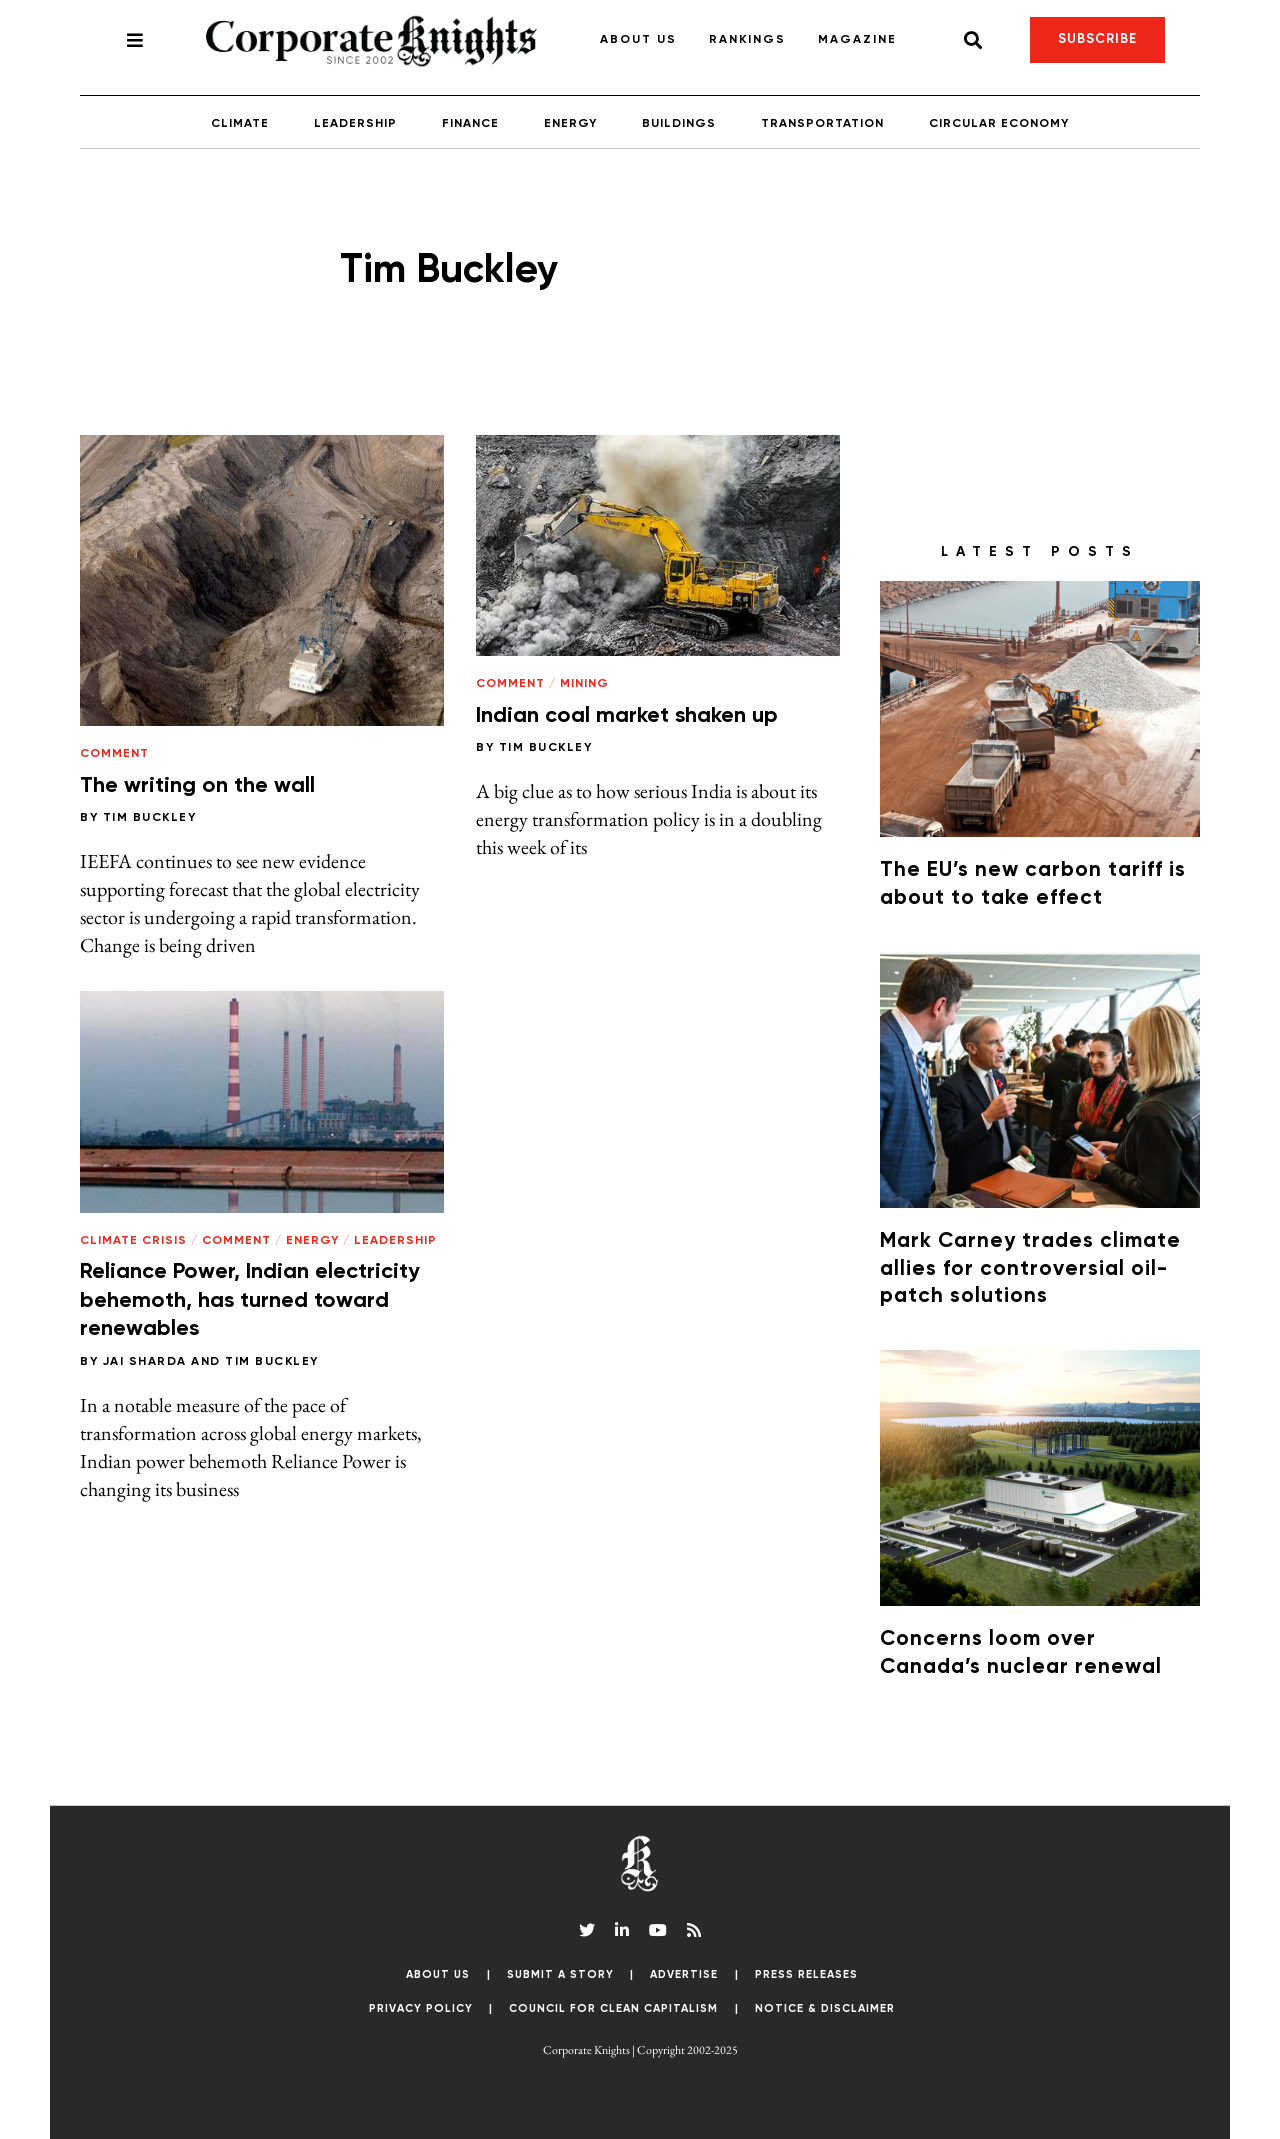 This screenshot has height=2139, width=1280. What do you see at coordinates (560, 1974) in the screenshot?
I see `Submit a Story` at bounding box center [560, 1974].